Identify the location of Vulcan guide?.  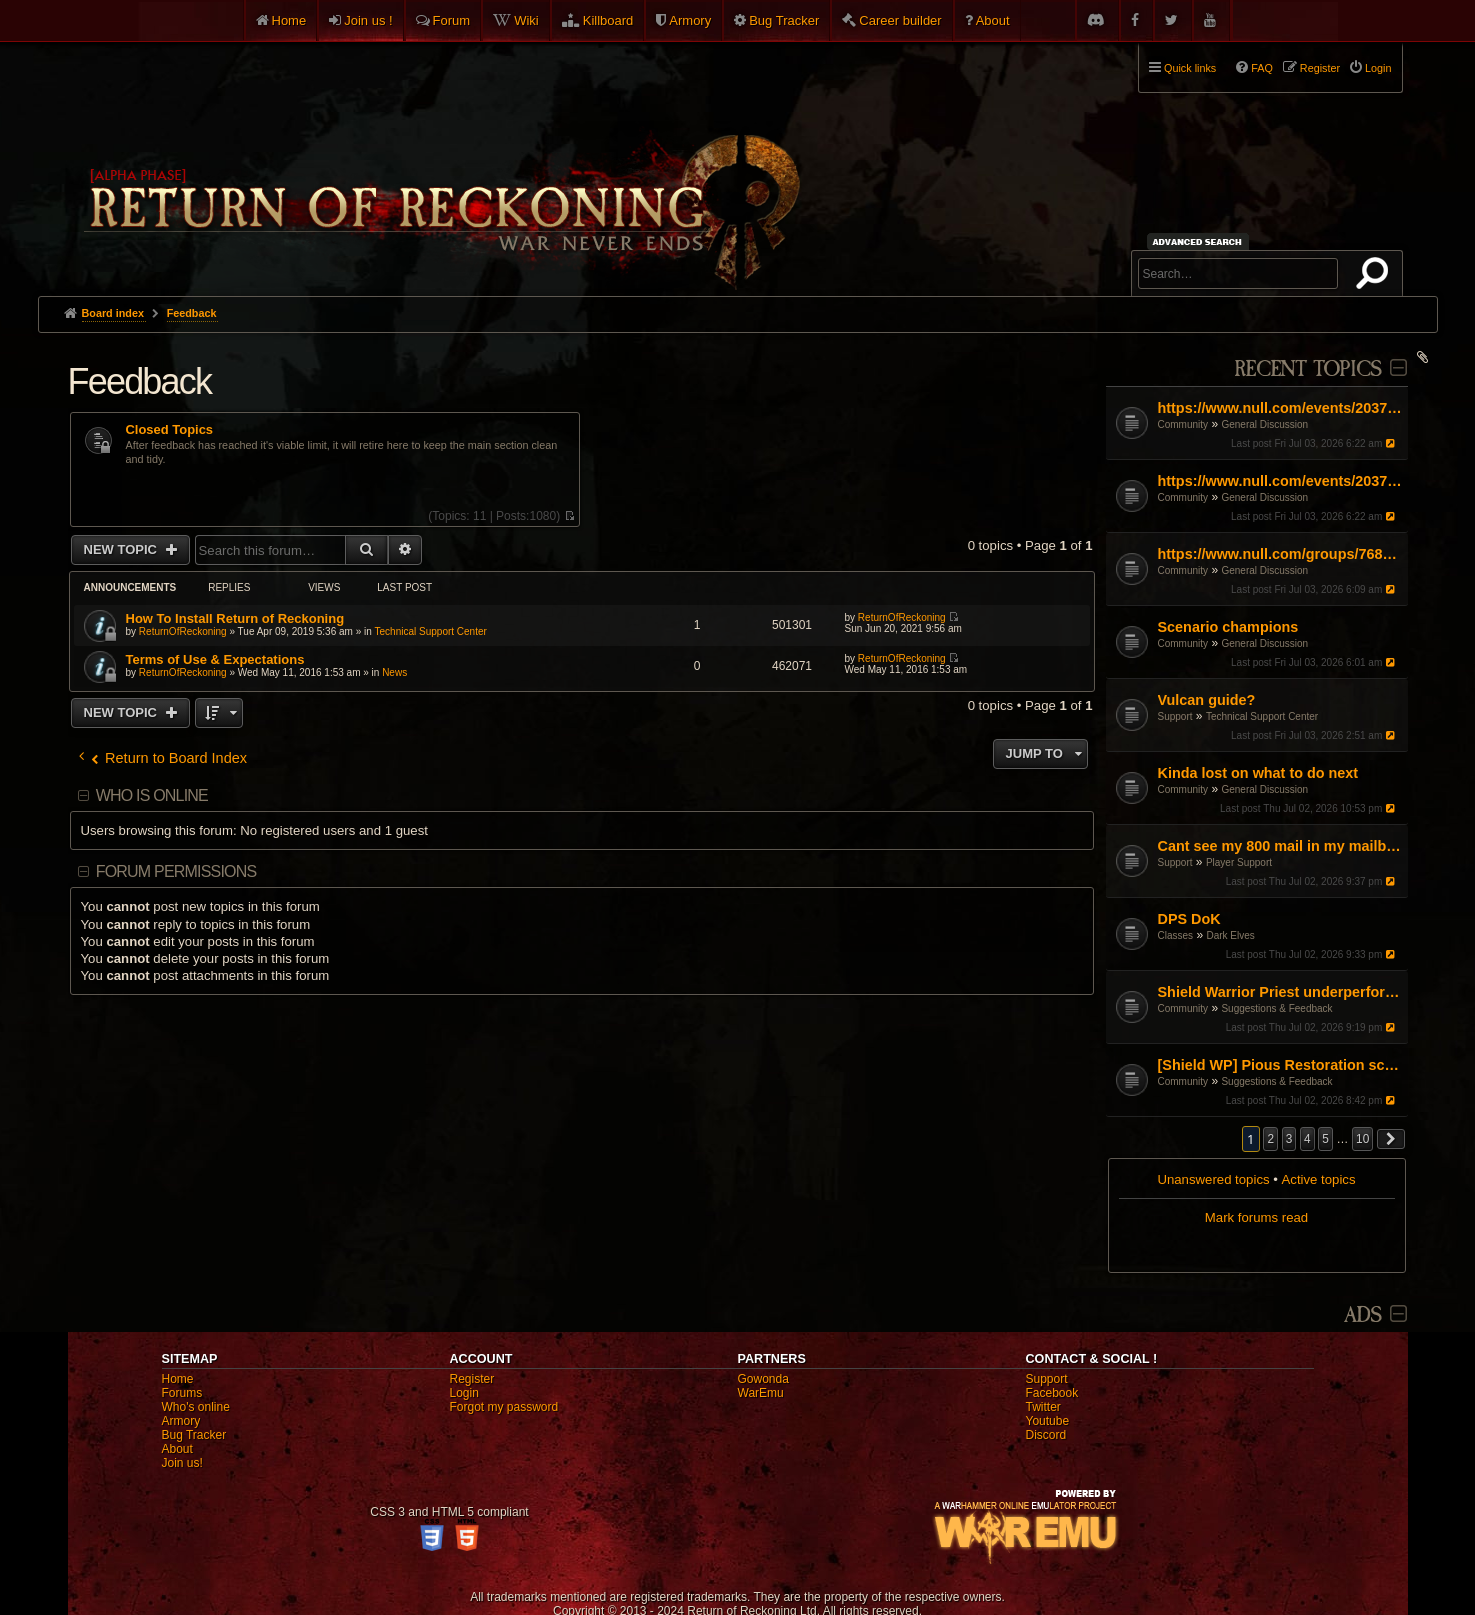
(1207, 700).